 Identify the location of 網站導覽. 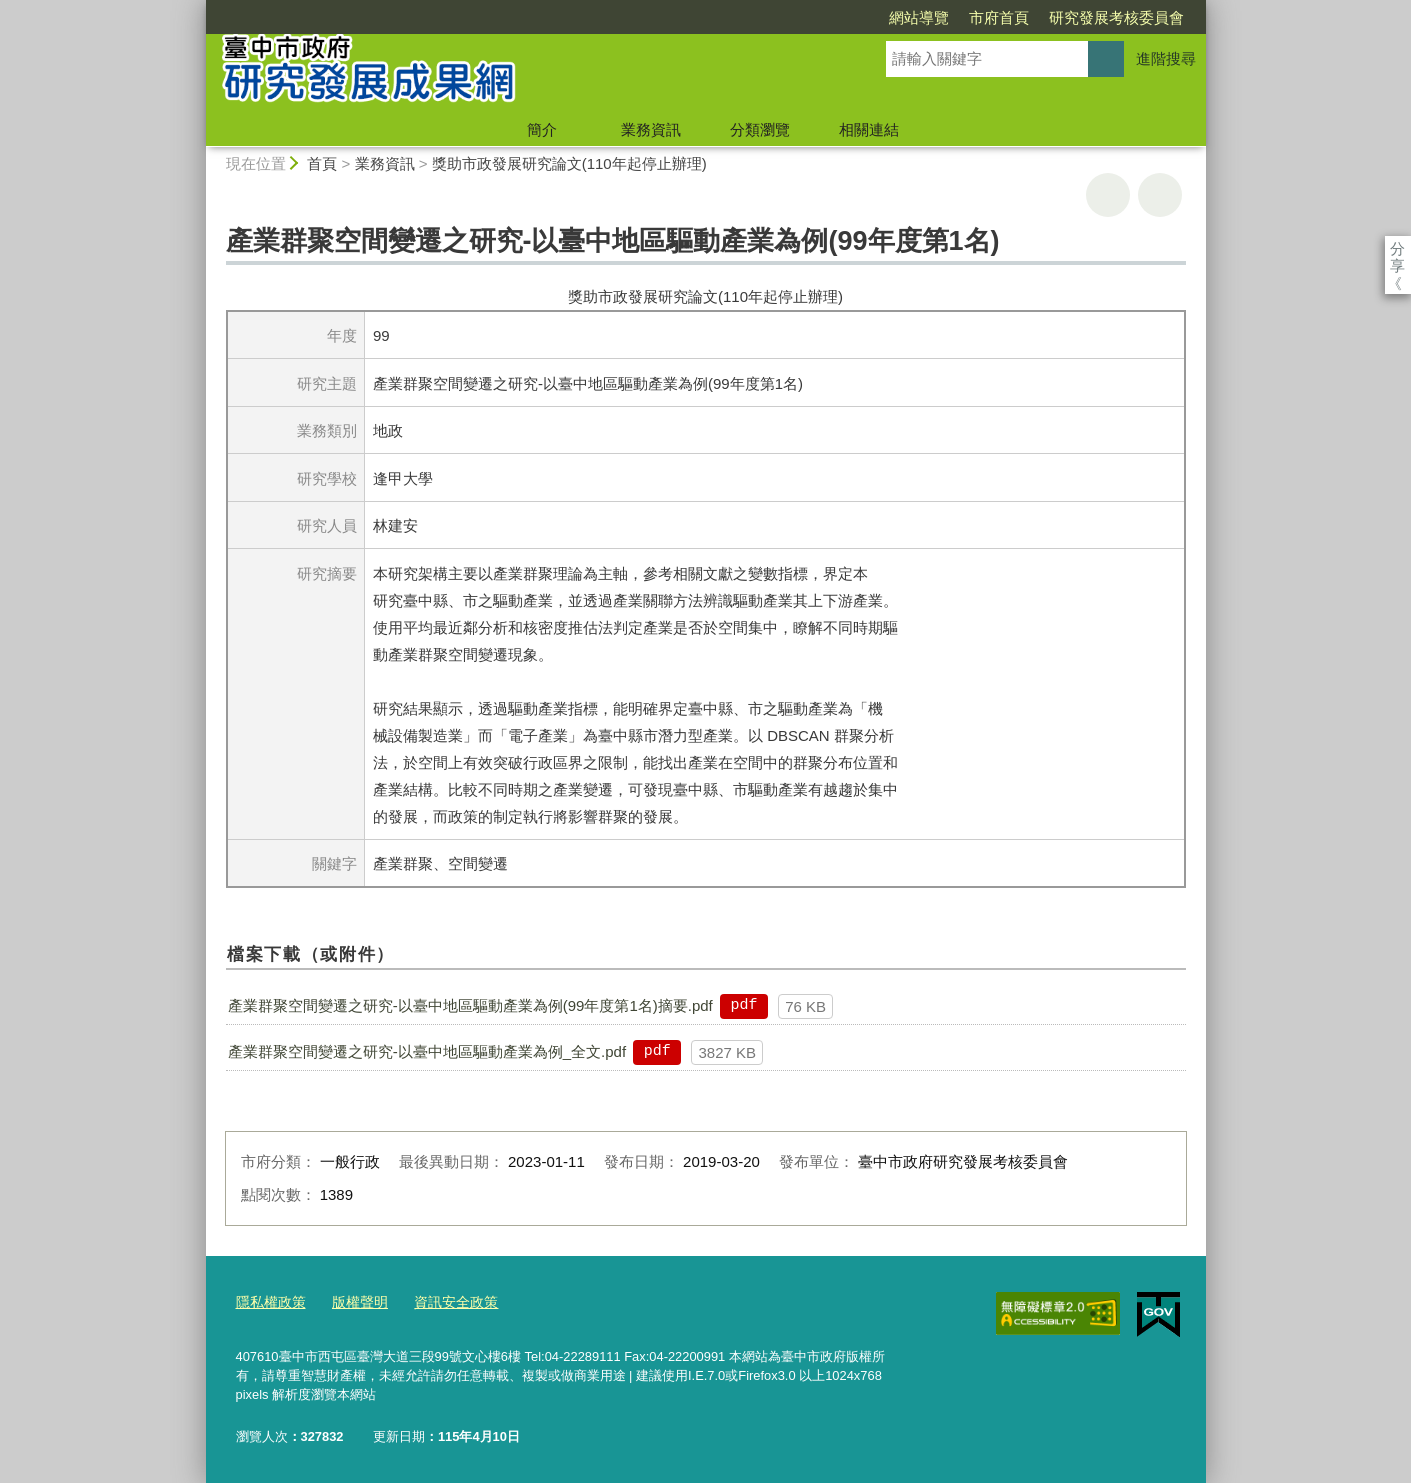
(804, 17).